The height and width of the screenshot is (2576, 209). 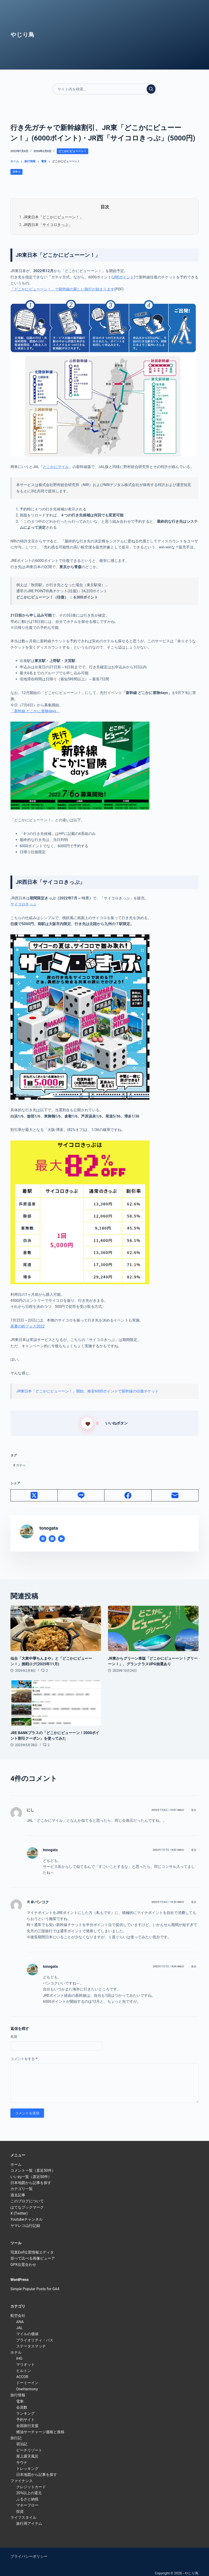 I want to click on コメント一覧（直近50件）, so click(x=32, y=2165).